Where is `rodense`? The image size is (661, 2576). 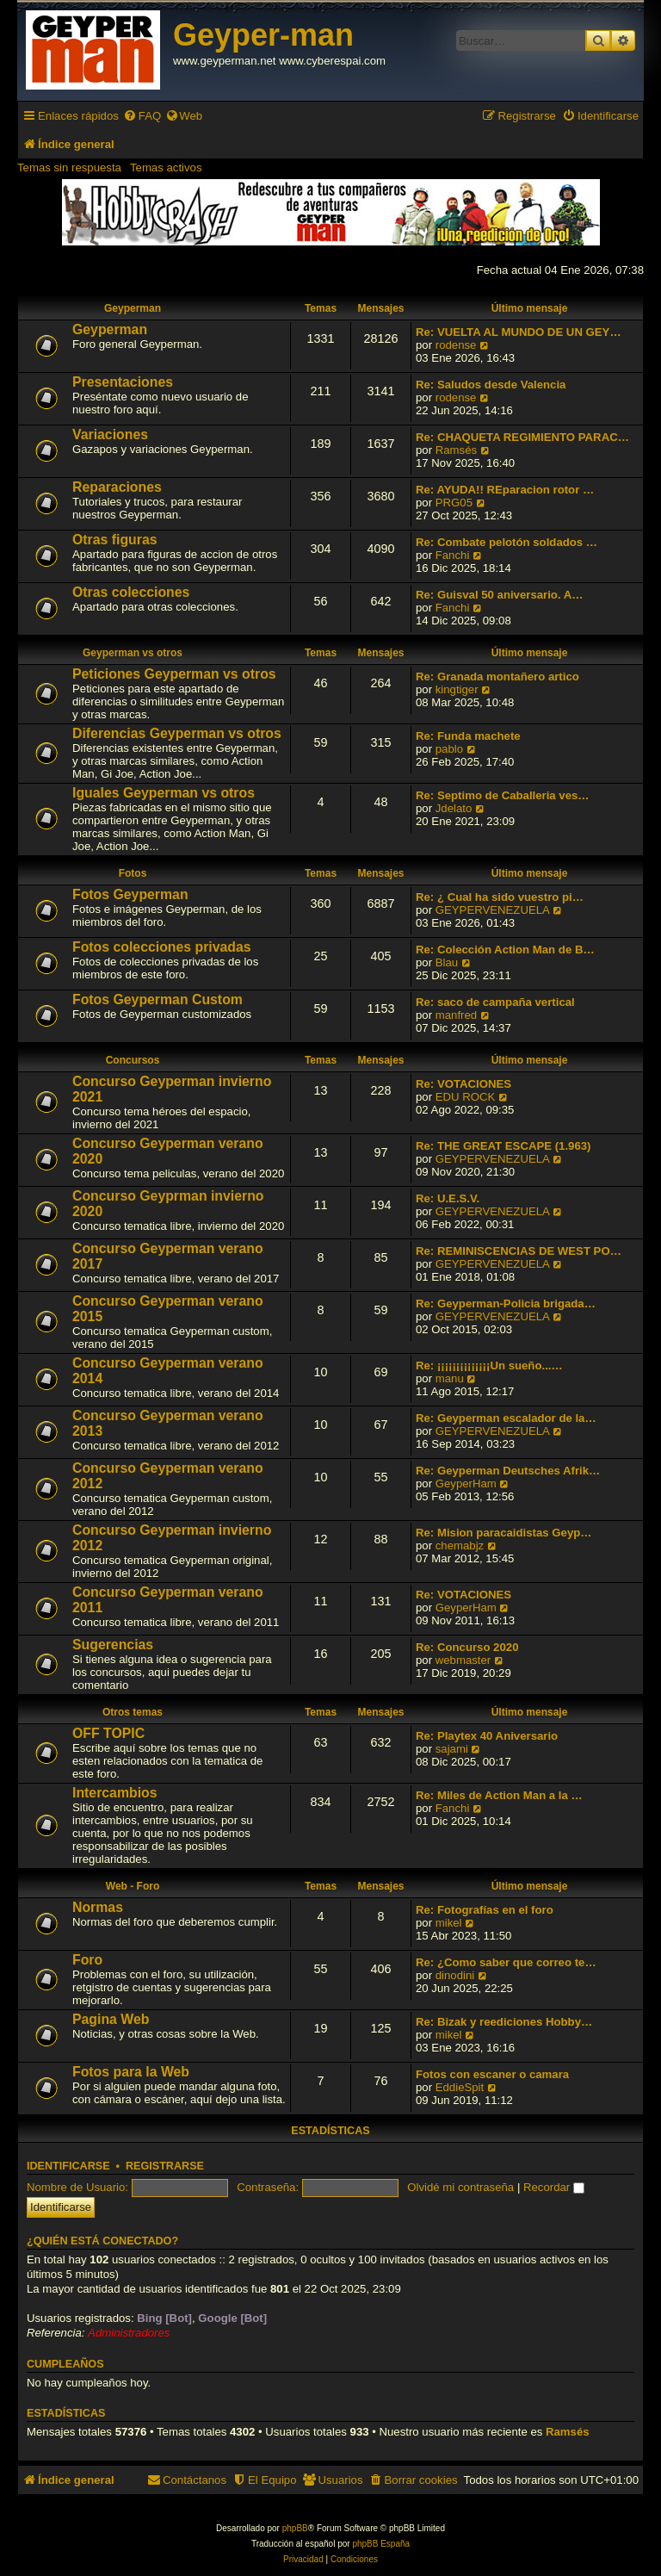 rodense is located at coordinates (456, 344).